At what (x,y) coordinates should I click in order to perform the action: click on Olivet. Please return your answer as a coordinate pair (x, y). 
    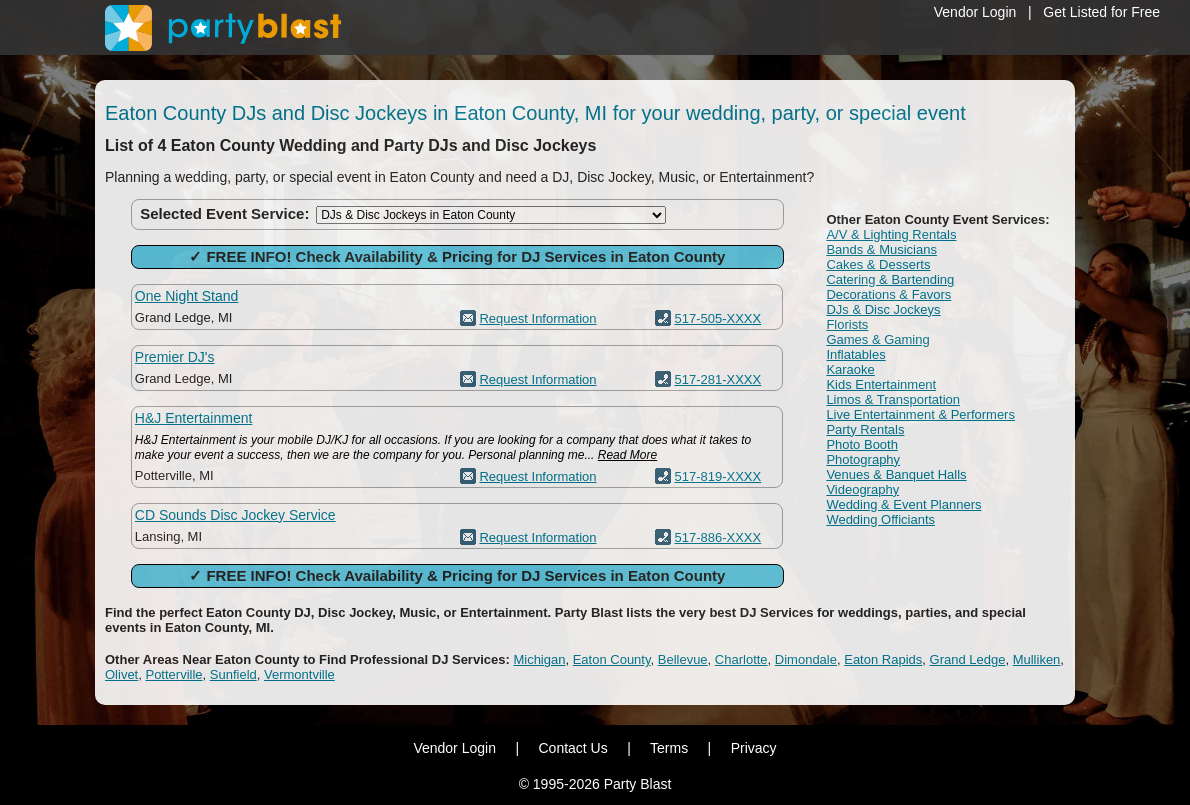
    Looking at the image, I should click on (121, 674).